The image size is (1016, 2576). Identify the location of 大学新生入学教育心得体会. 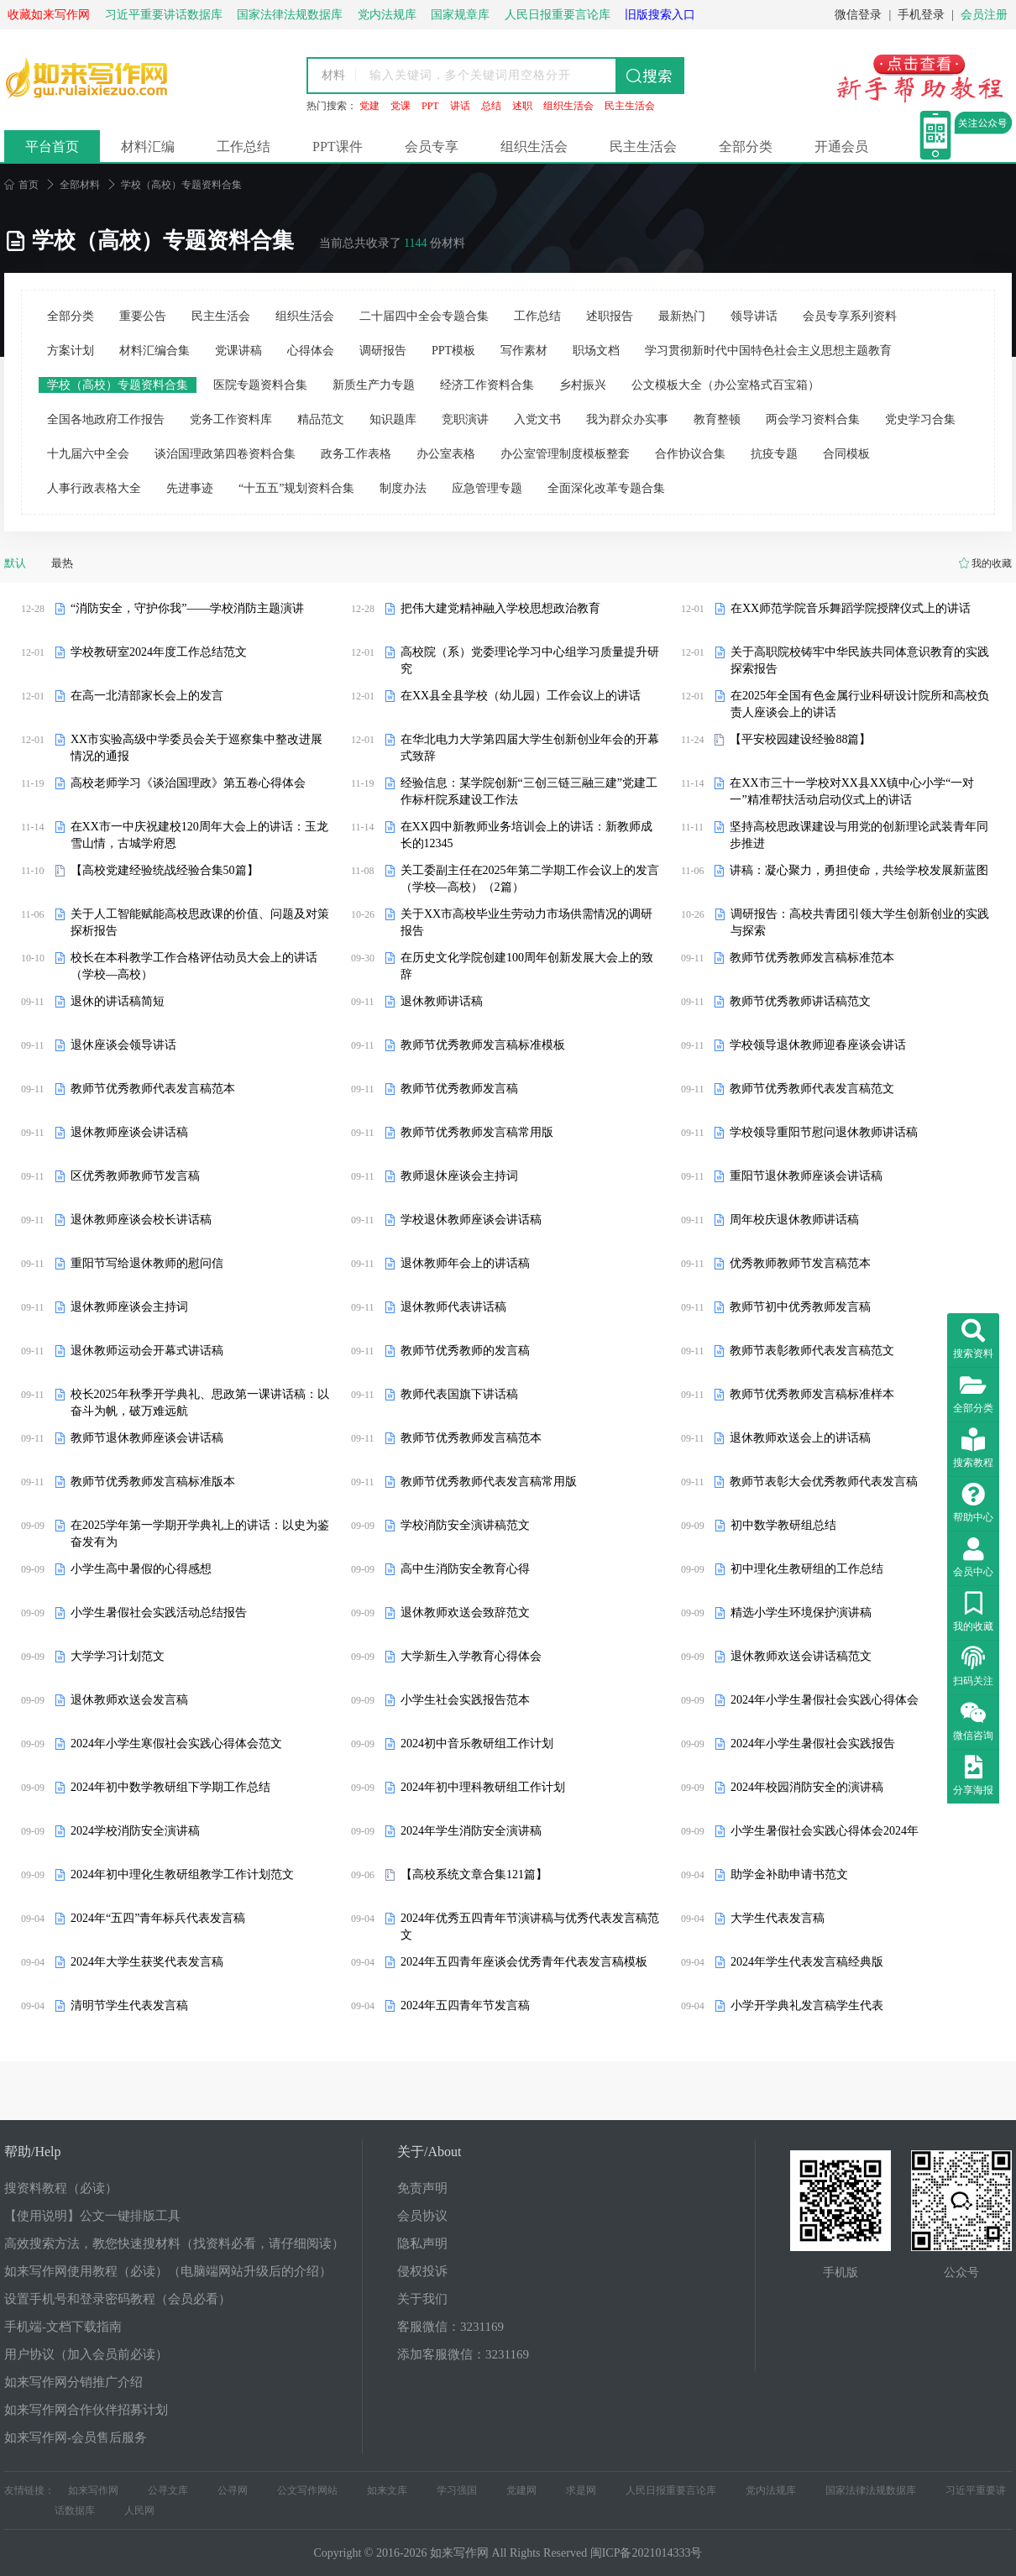
(471, 1656).